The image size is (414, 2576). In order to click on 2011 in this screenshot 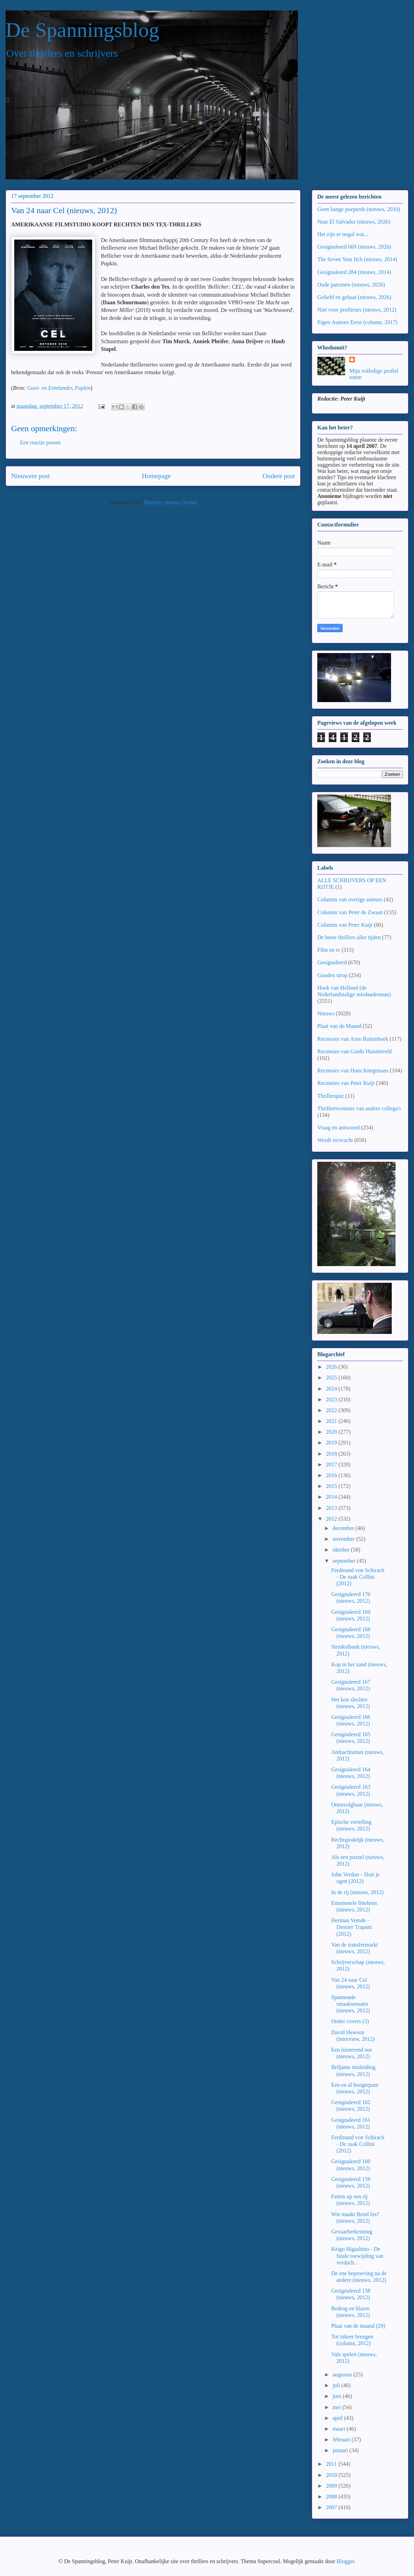, I will do `click(332, 2464)`.